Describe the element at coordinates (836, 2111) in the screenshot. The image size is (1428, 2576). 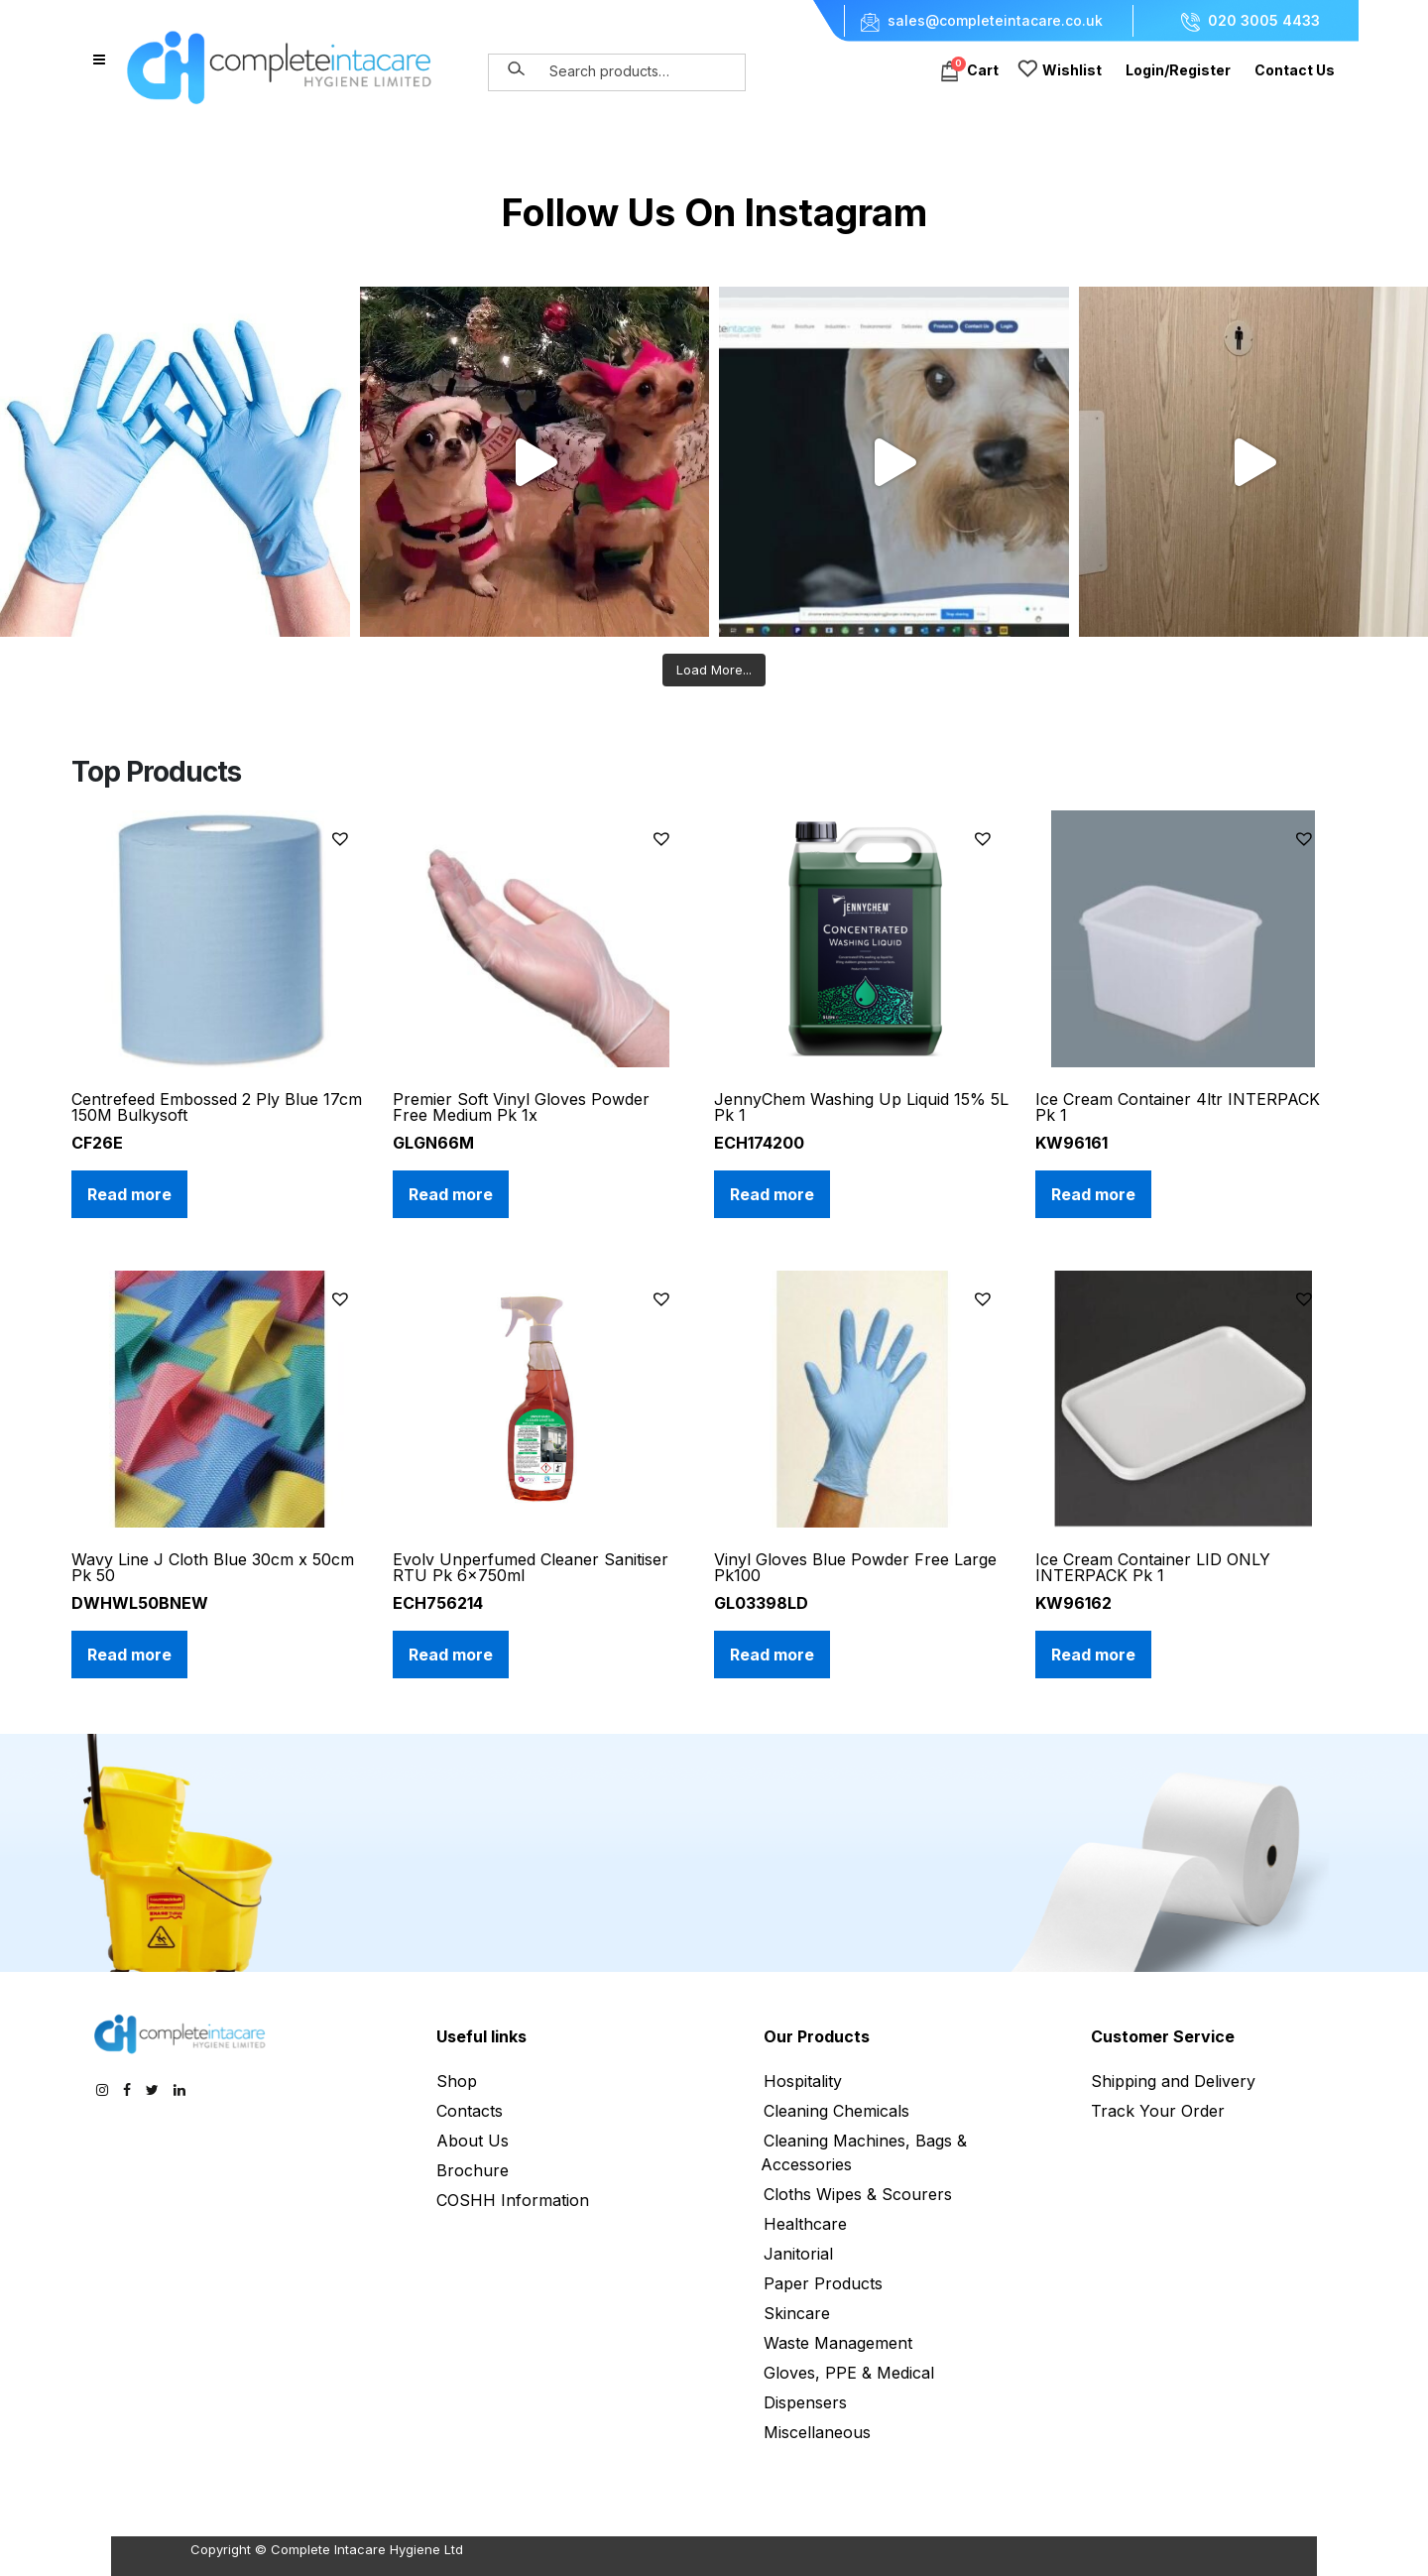
I see `Cleaning Chemicals` at that location.